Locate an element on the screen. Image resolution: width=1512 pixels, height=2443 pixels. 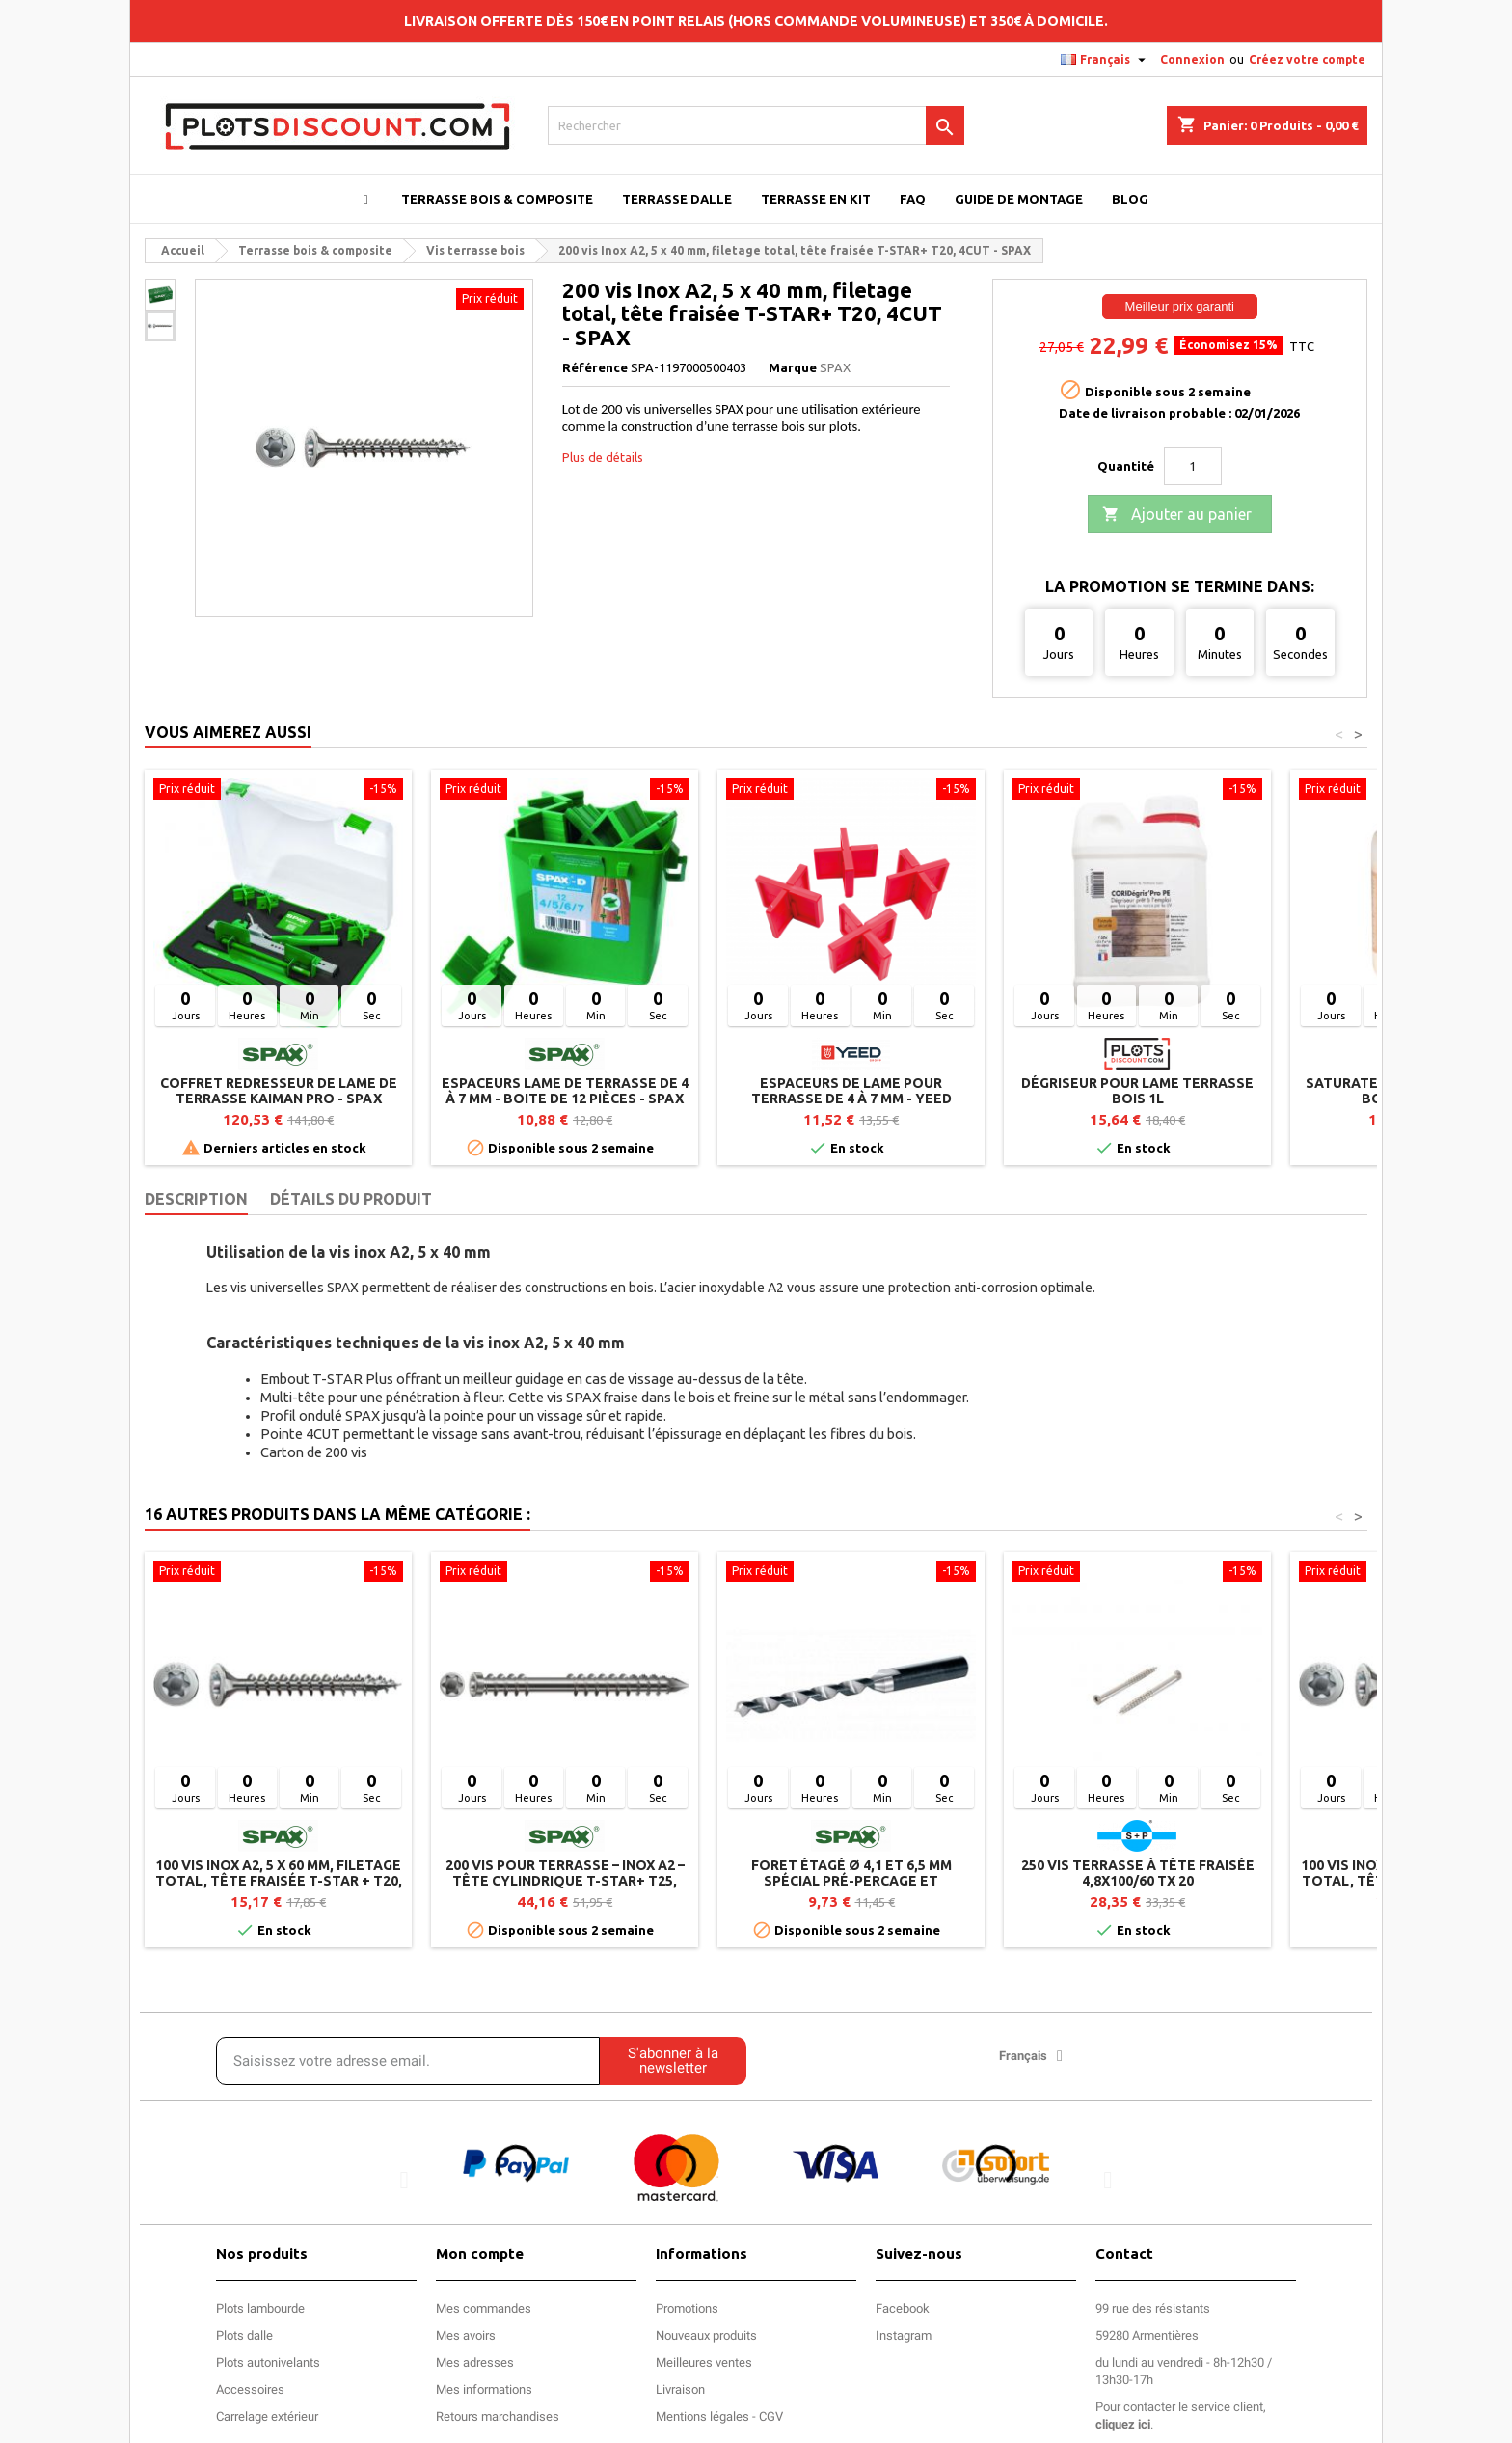
Mentions légales is located at coordinates (702, 2416).